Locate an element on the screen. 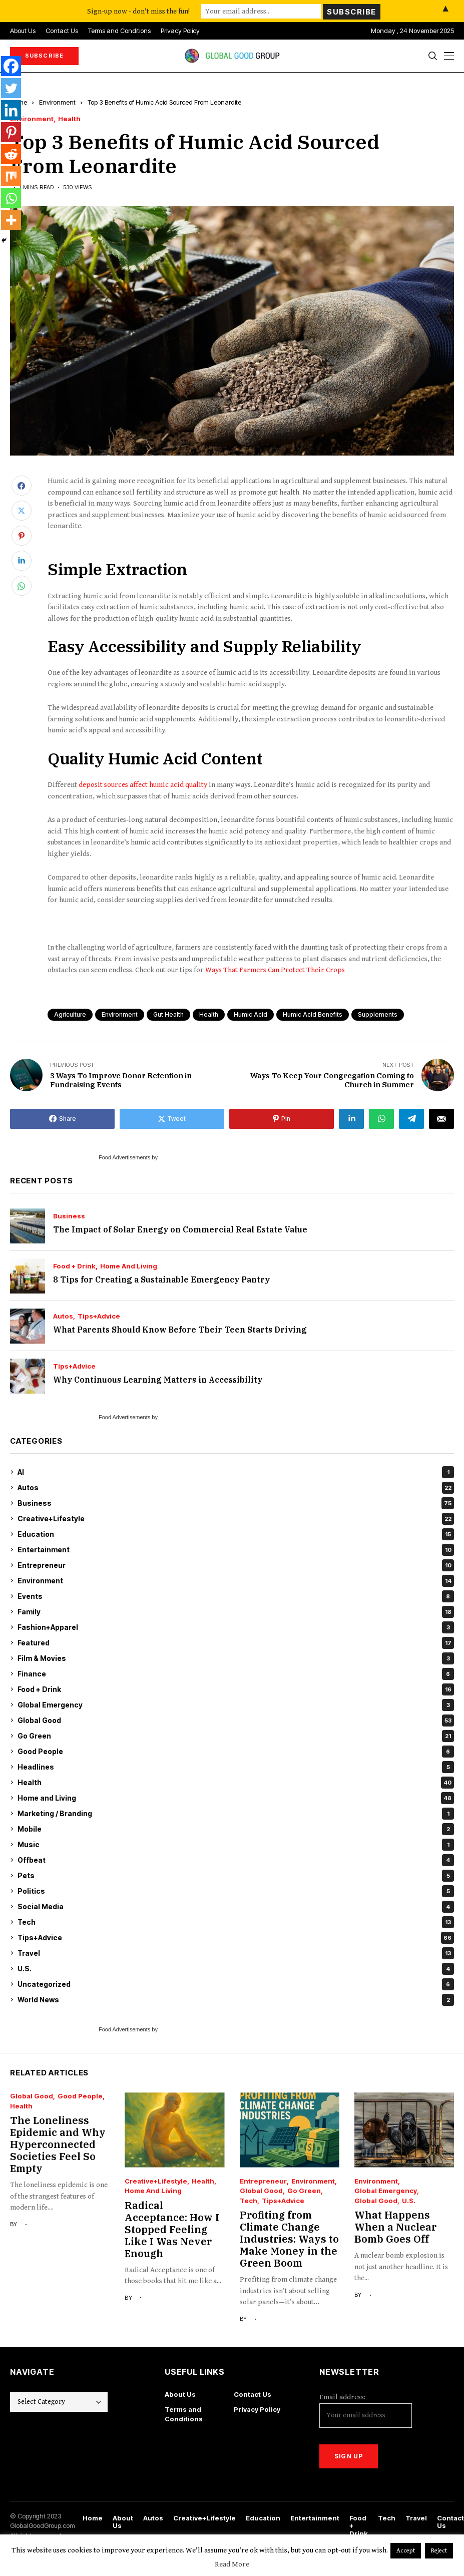  Offbeat is located at coordinates (236, 1860).